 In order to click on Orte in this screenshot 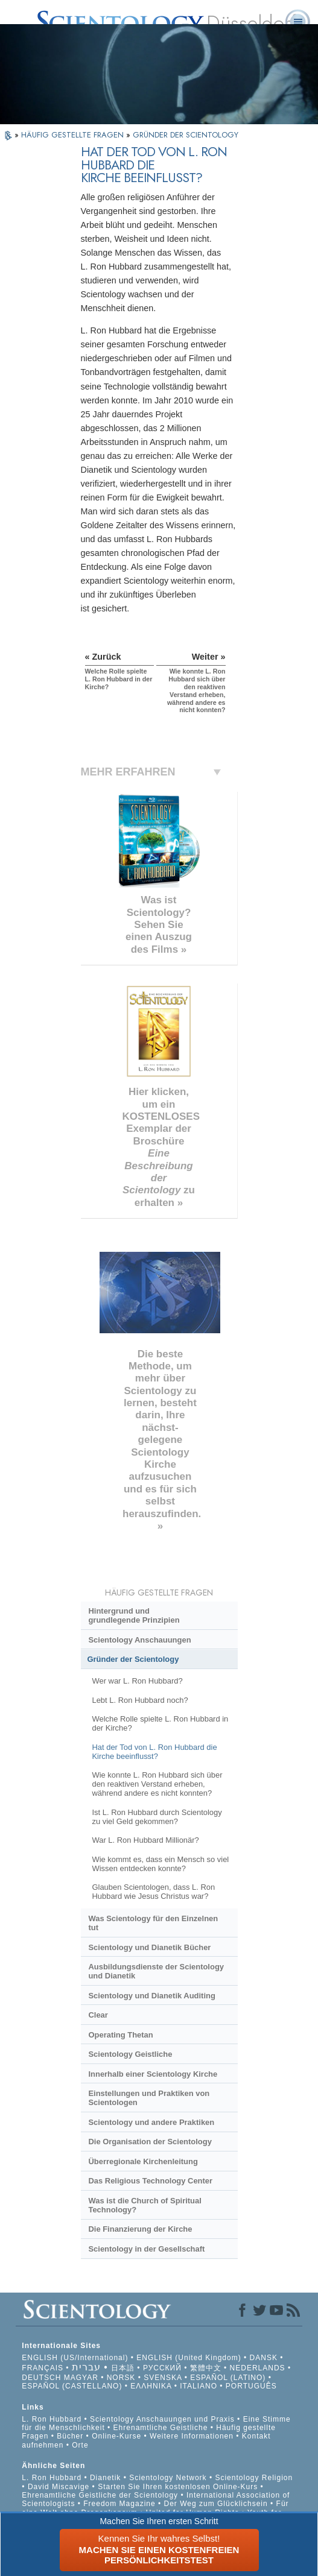, I will do `click(80, 2445)`.